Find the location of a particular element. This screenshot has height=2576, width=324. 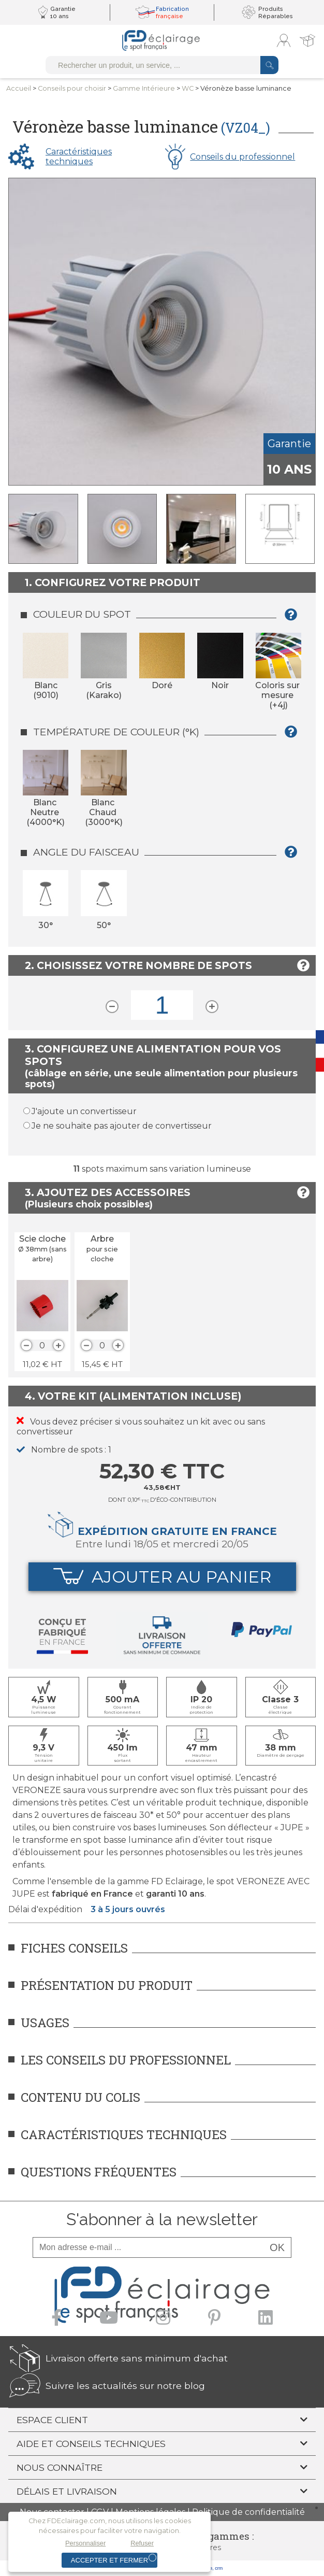

J'ajoute un convertisseur is located at coordinates (84, 1111).